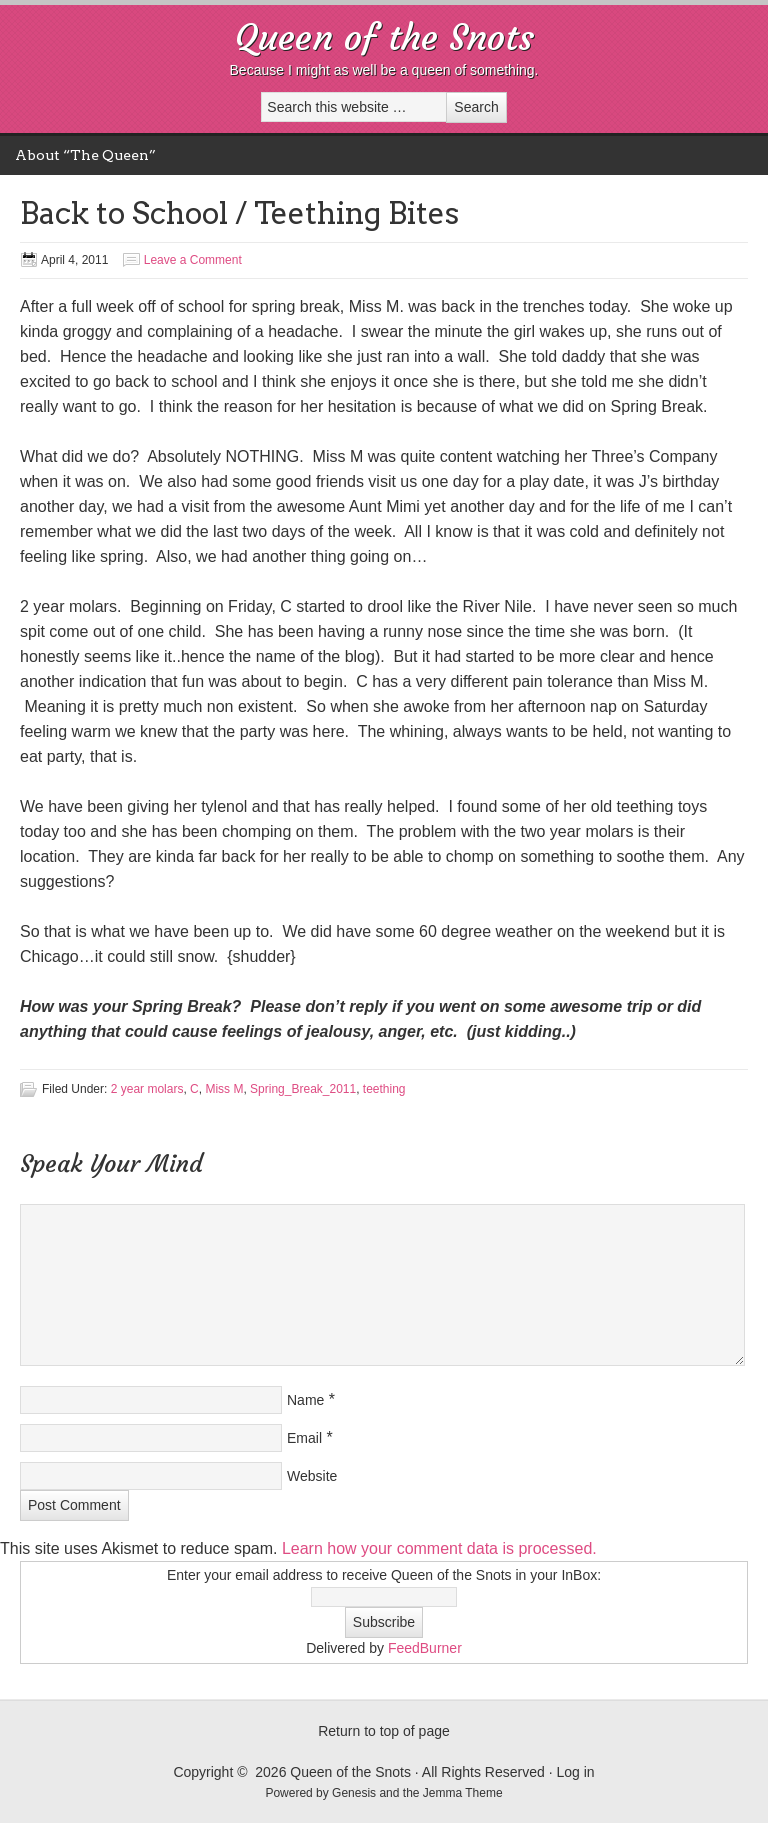  Describe the element at coordinates (312, 1476) in the screenshot. I see `Website` at that location.